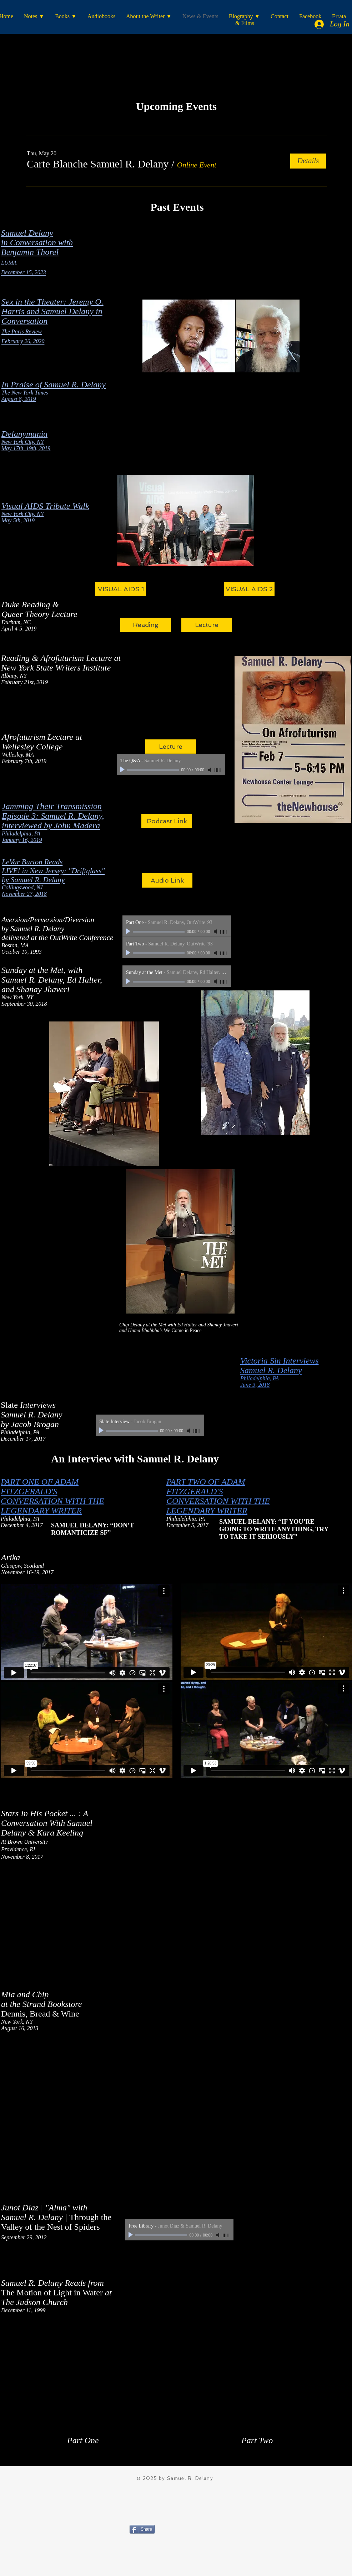 This screenshot has width=352, height=2576. I want to click on [Mute], so click(210, 769).